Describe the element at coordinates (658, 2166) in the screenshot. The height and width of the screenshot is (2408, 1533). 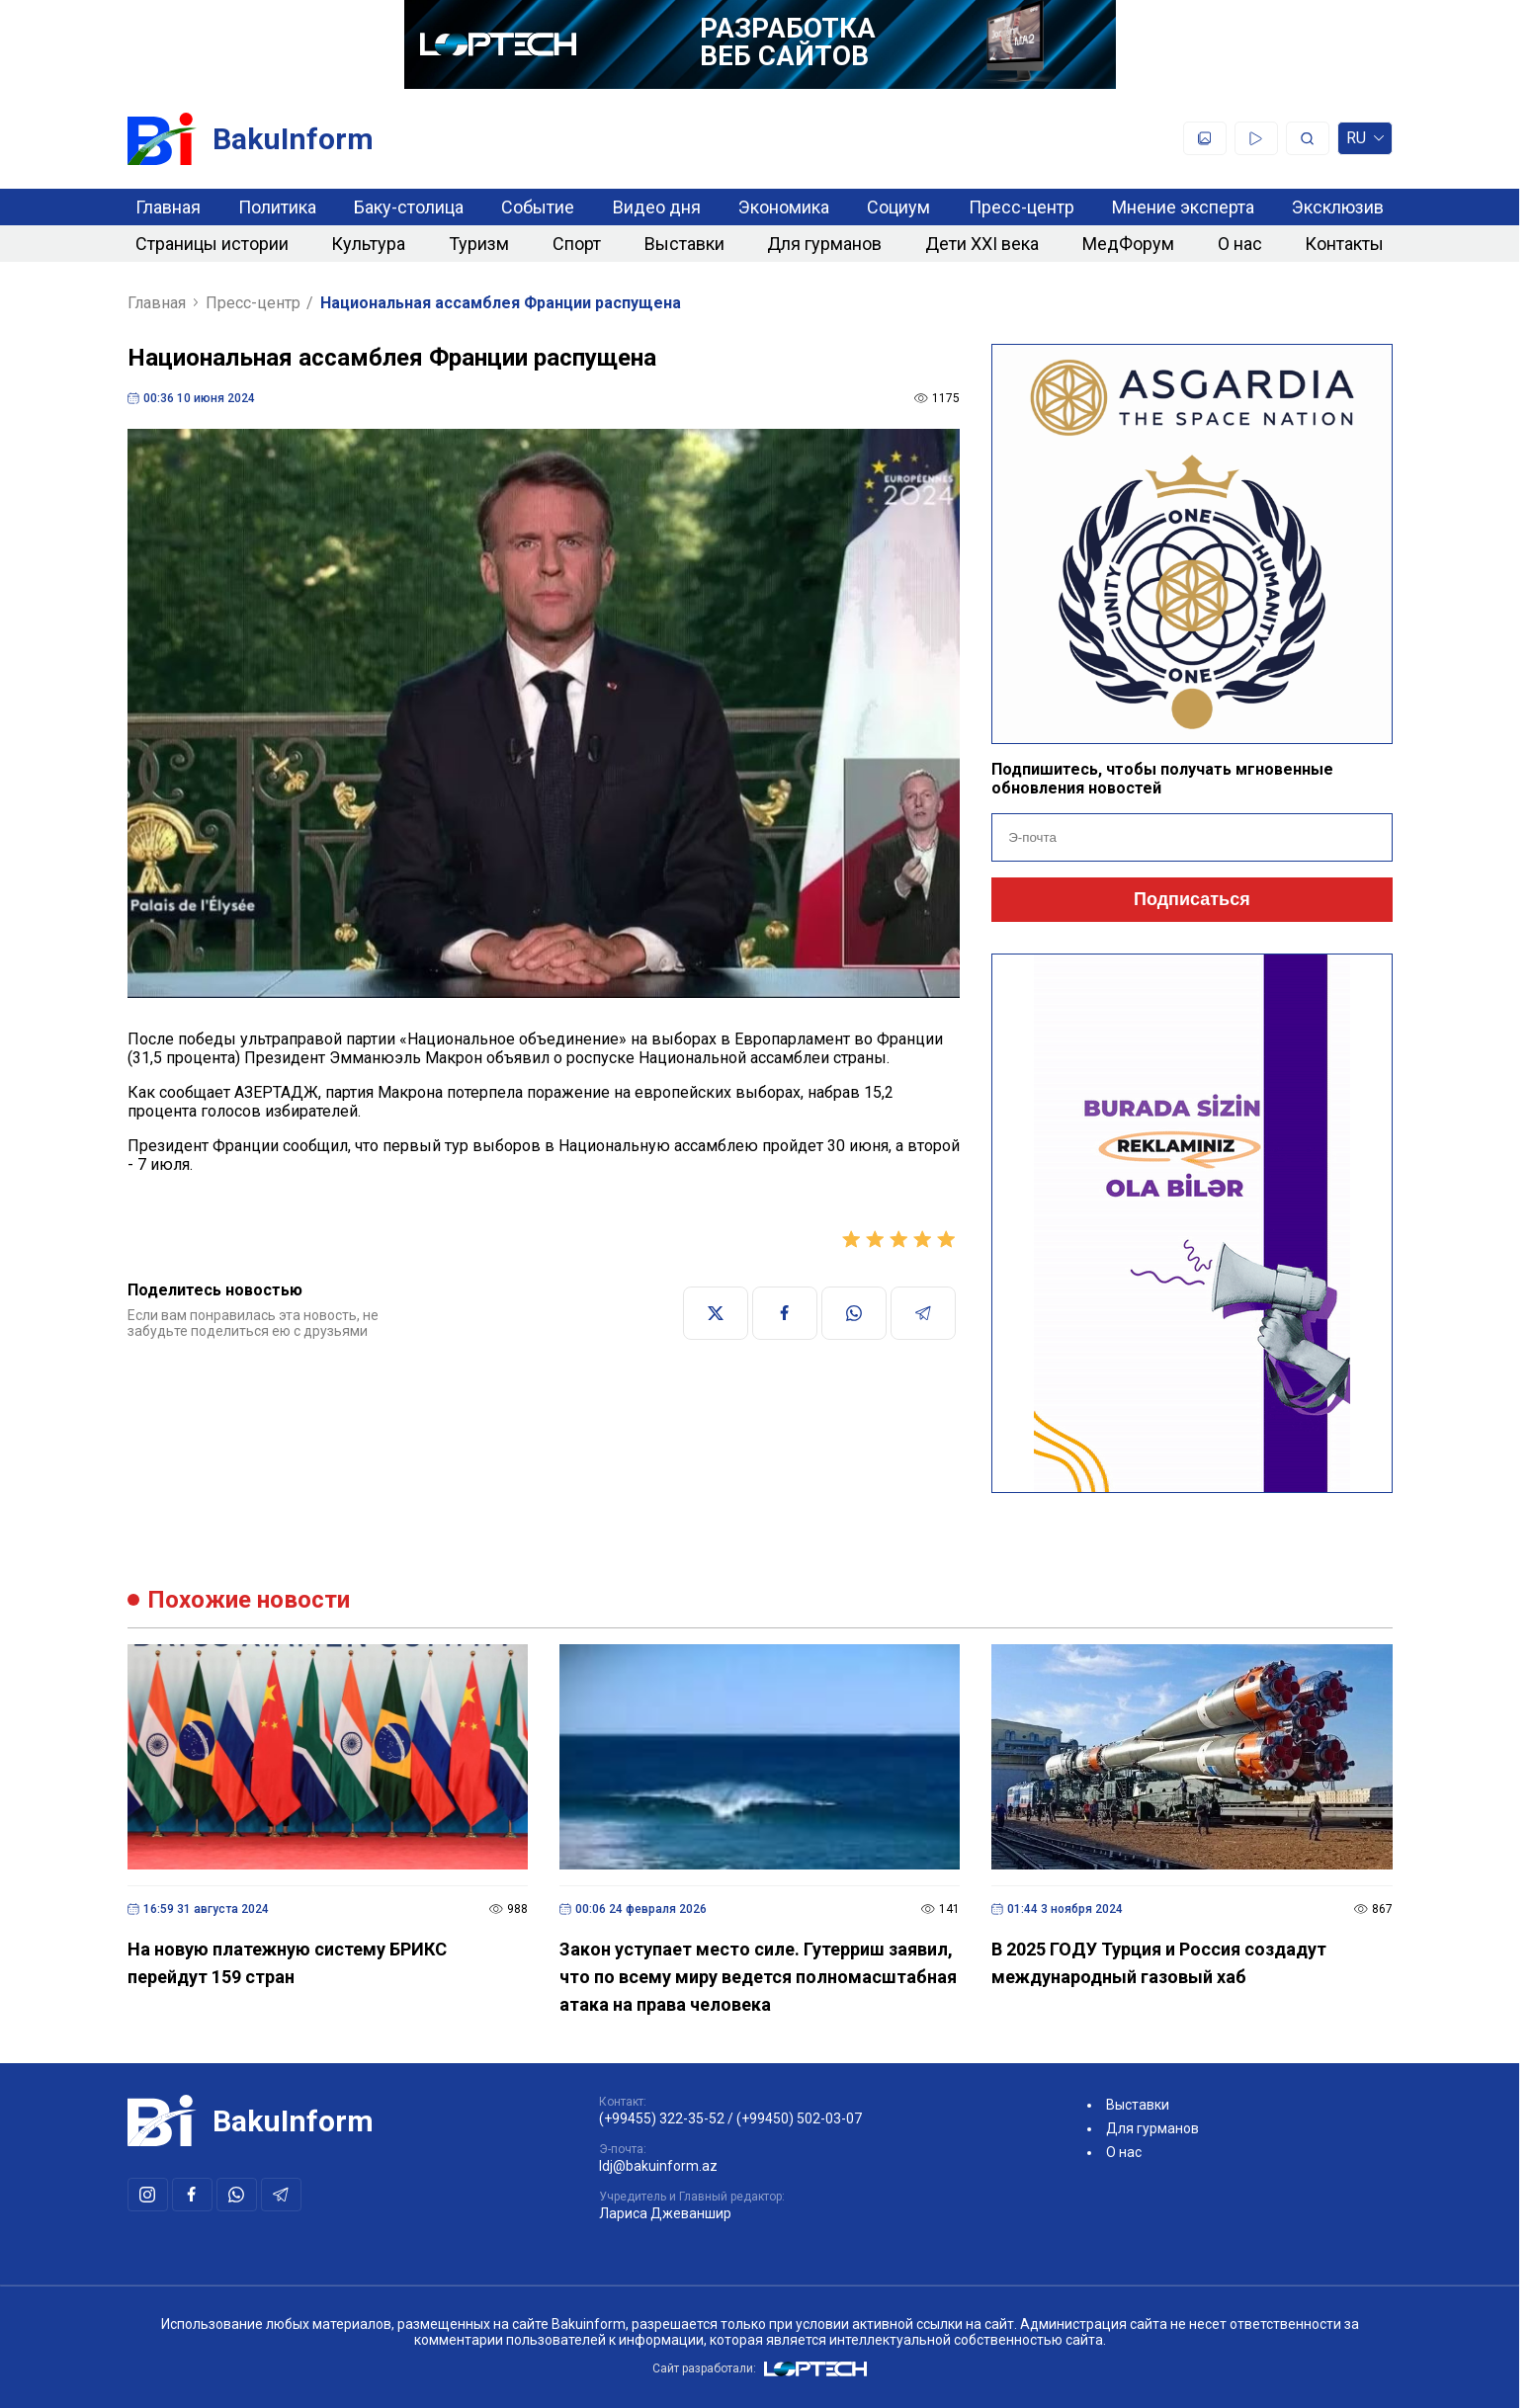
I see `ldj@bakuinform.az` at that location.